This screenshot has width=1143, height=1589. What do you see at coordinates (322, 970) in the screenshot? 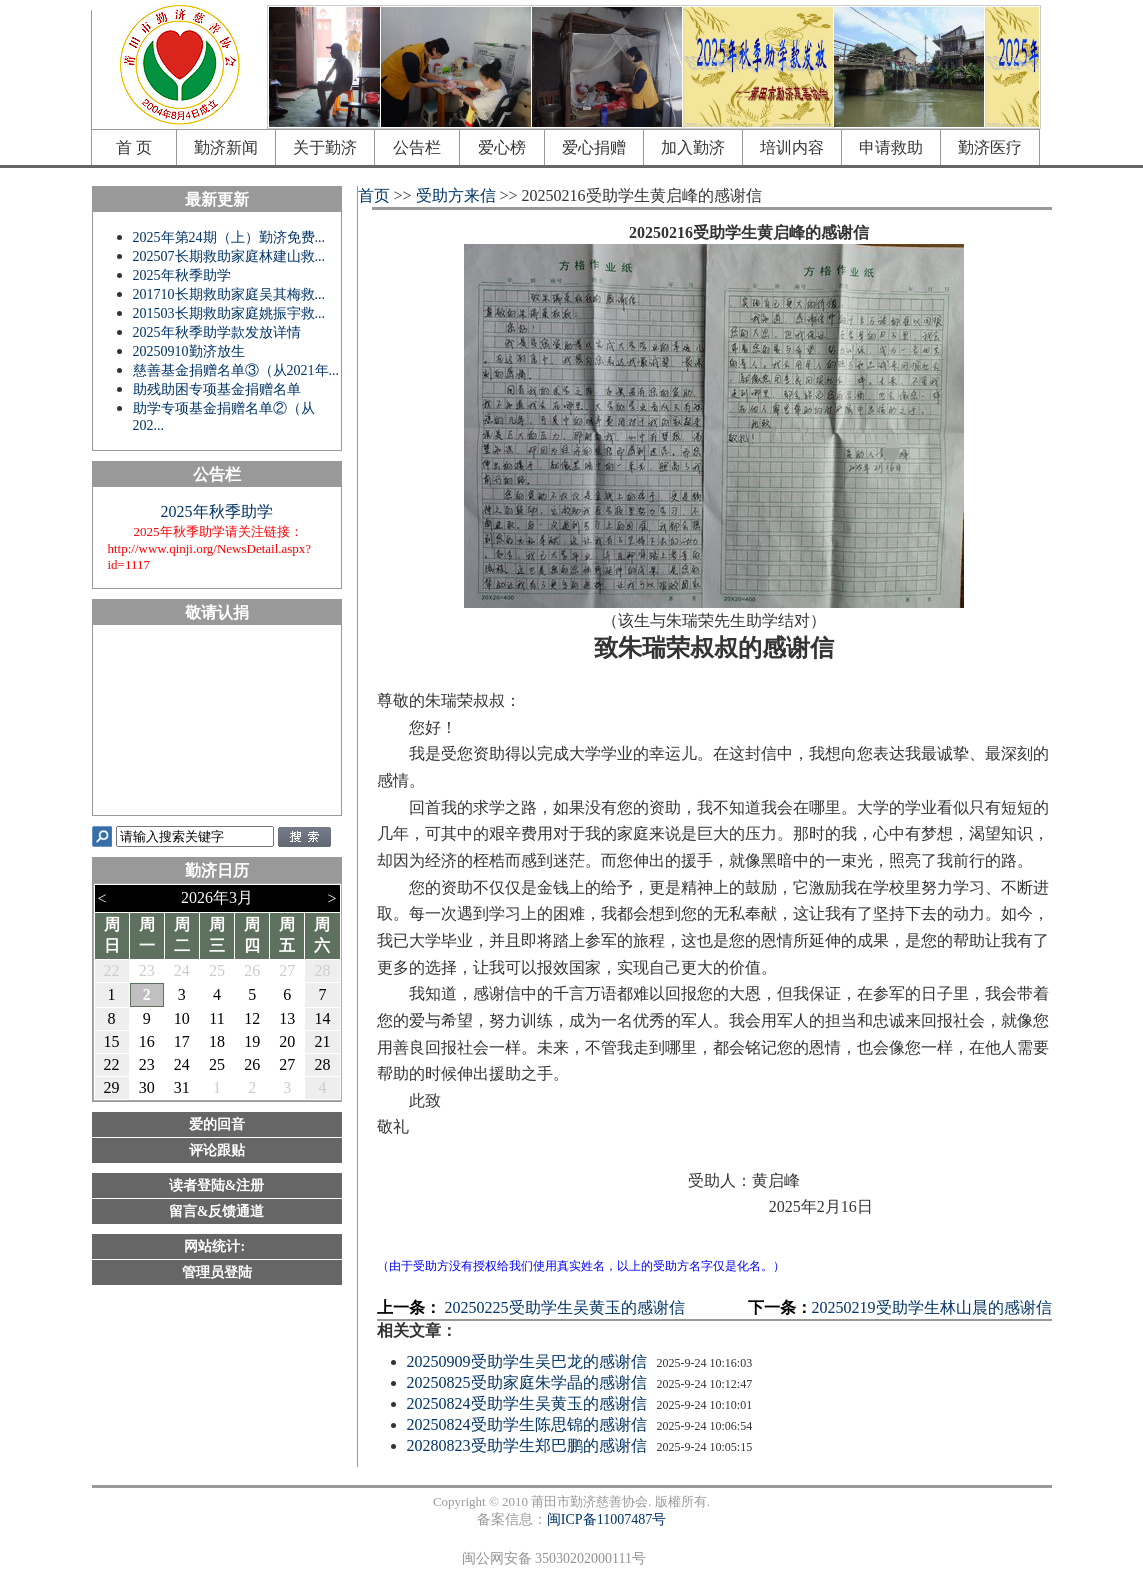
I see `28` at bounding box center [322, 970].